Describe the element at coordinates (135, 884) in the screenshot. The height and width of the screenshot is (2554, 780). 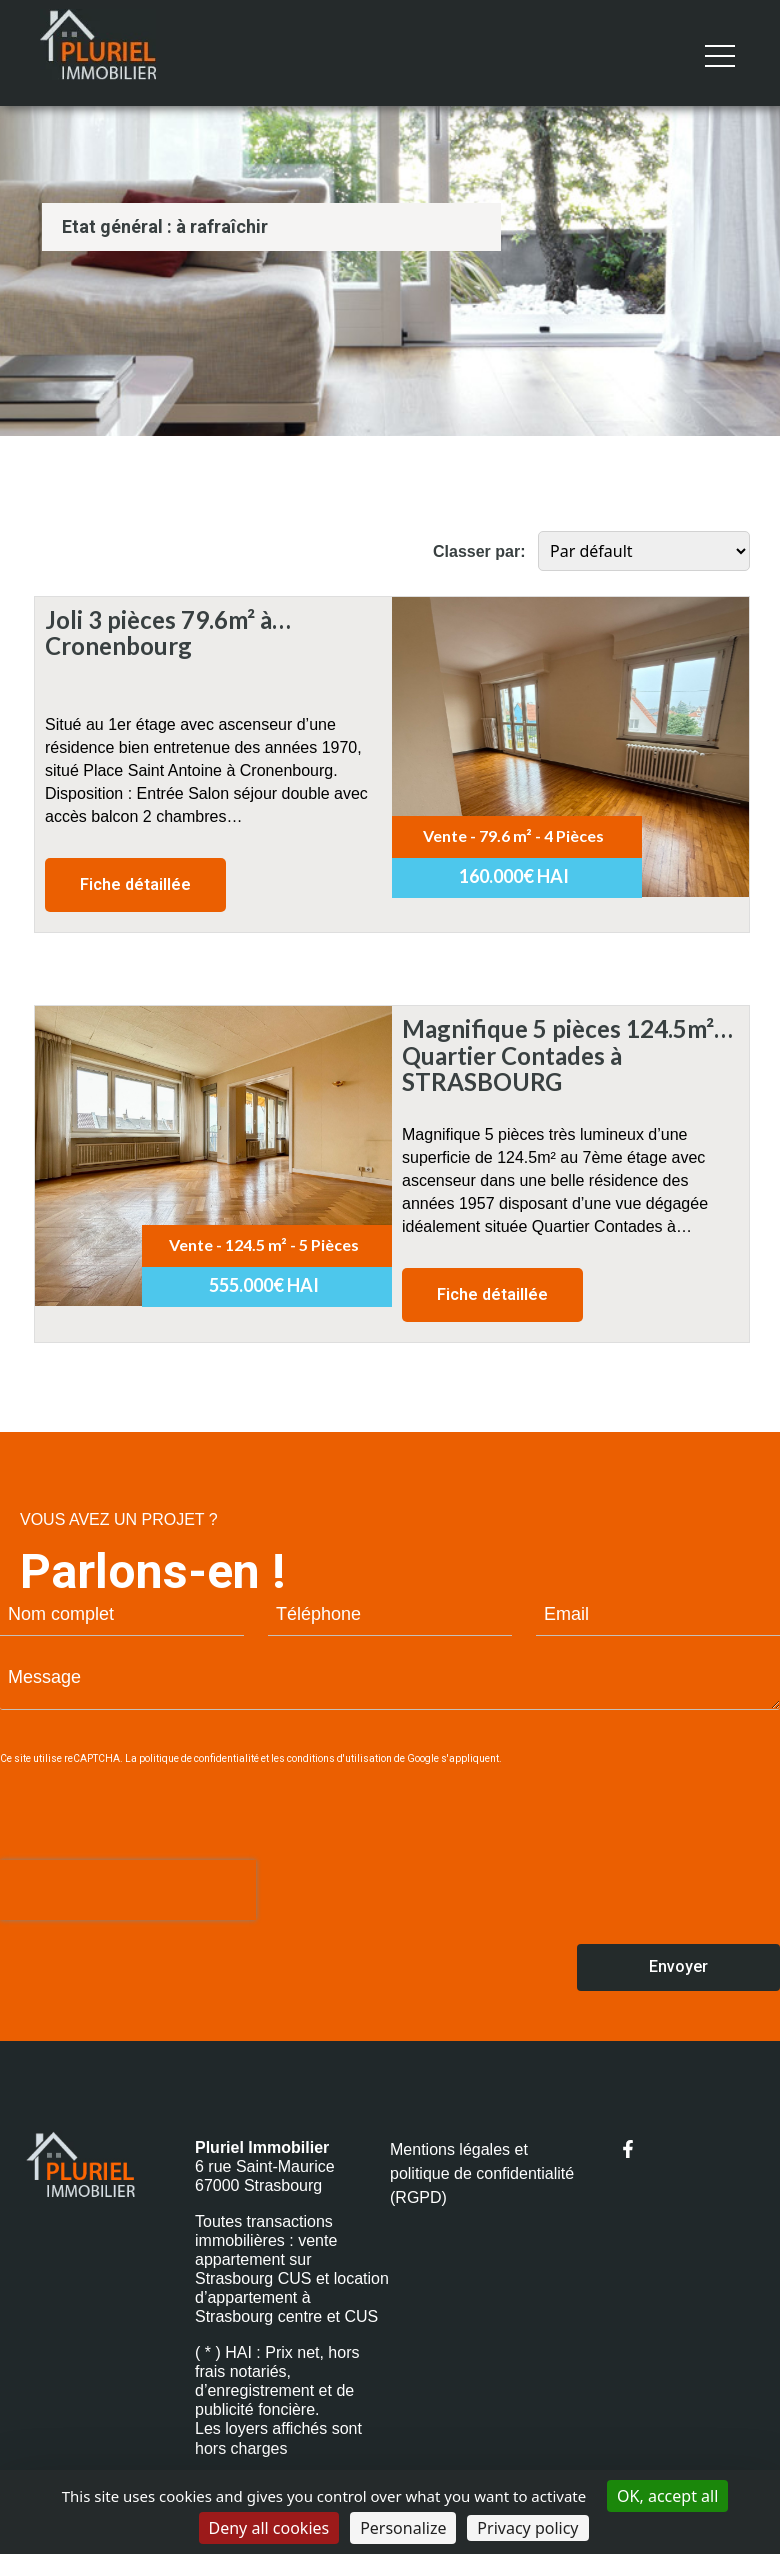
I see `Fiche détaillée` at that location.